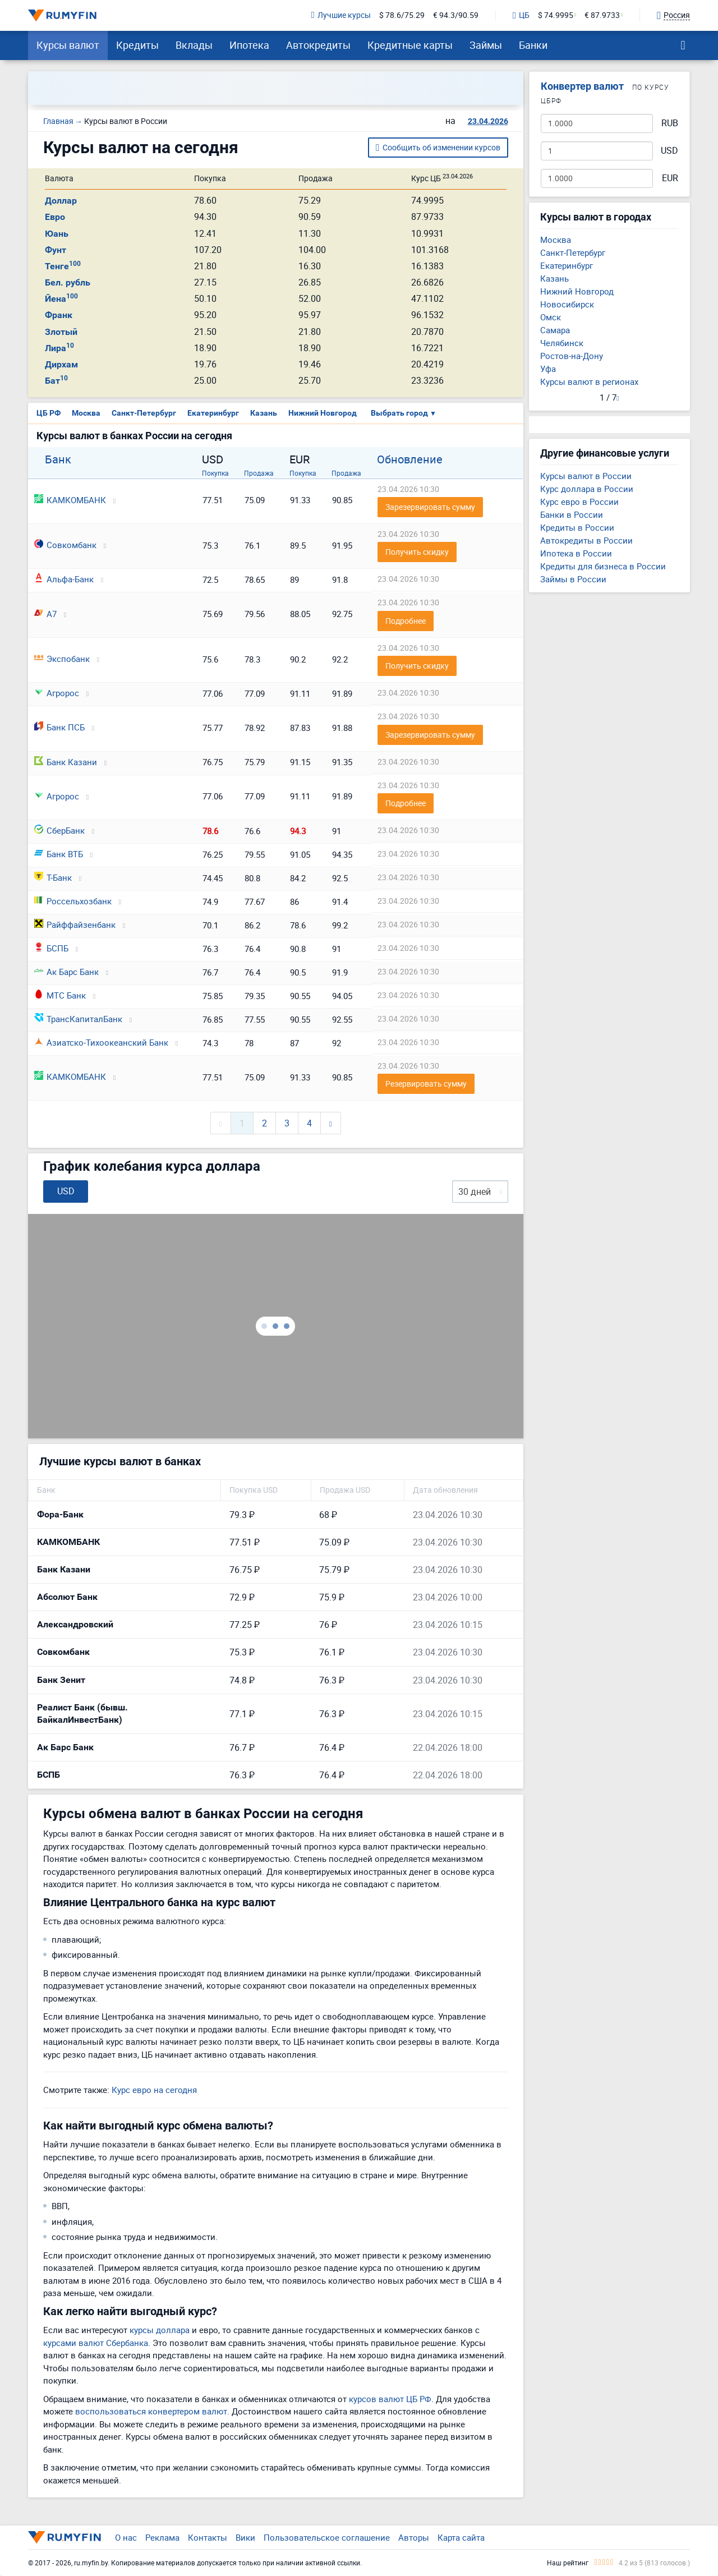 This screenshot has width=718, height=2576. Describe the element at coordinates (586, 540) in the screenshot. I see `Автокредиты в России` at that location.